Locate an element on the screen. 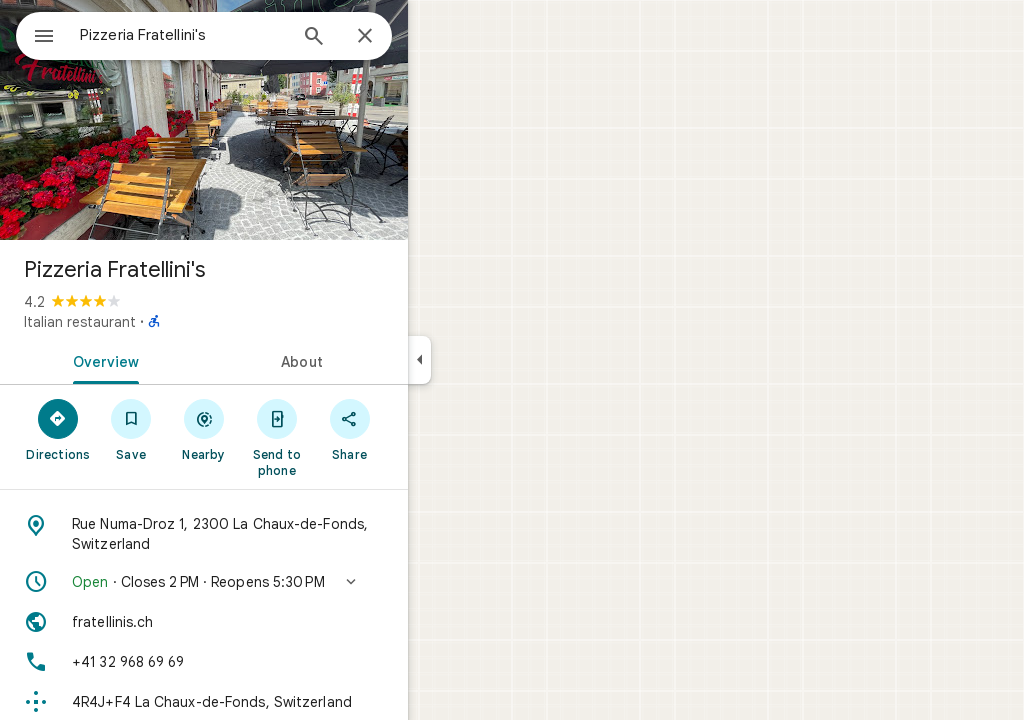 The width and height of the screenshot is (1024, 720). [Phone: +41 32 968 69 69] is located at coordinates (276, 662).